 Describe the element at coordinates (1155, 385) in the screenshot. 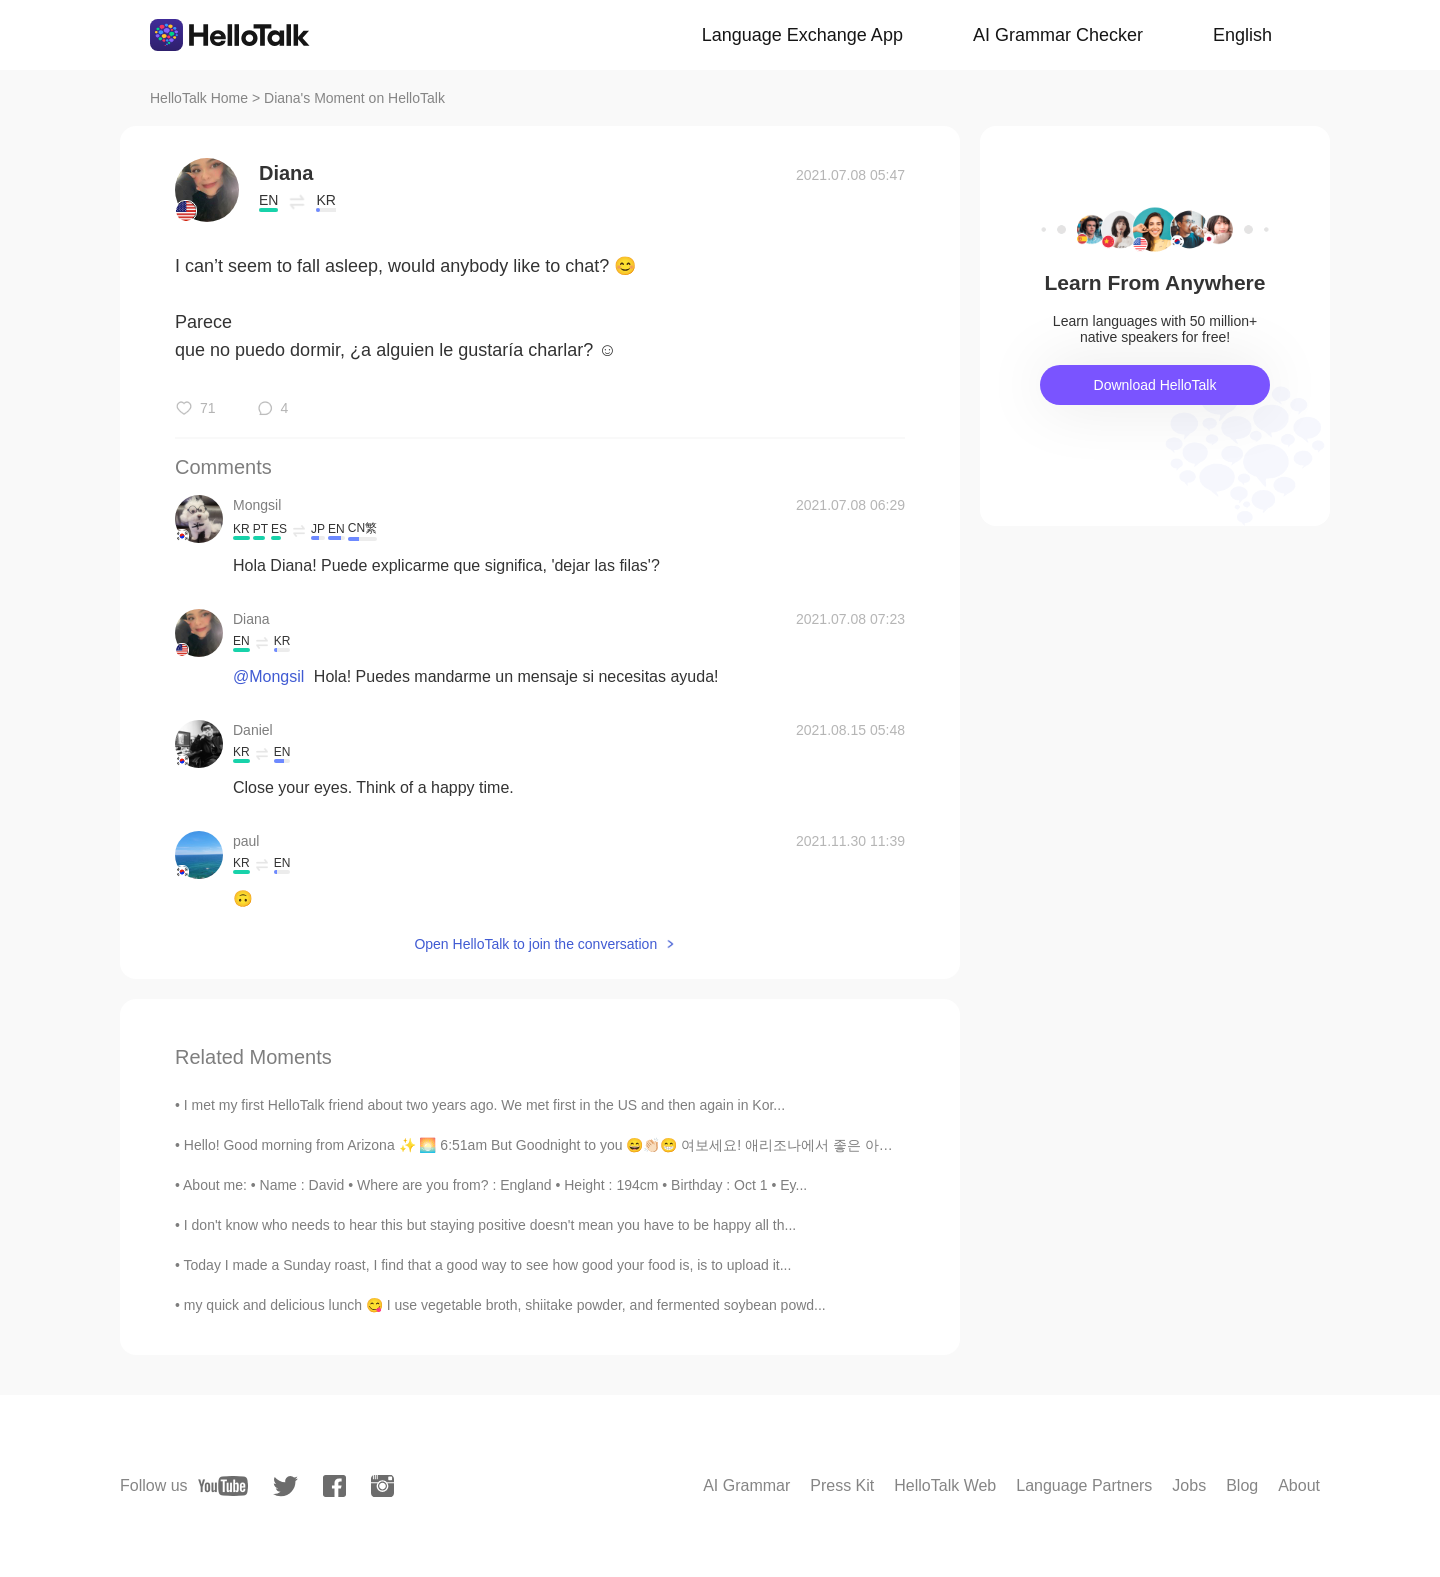

I see `Download HelloTalk` at that location.